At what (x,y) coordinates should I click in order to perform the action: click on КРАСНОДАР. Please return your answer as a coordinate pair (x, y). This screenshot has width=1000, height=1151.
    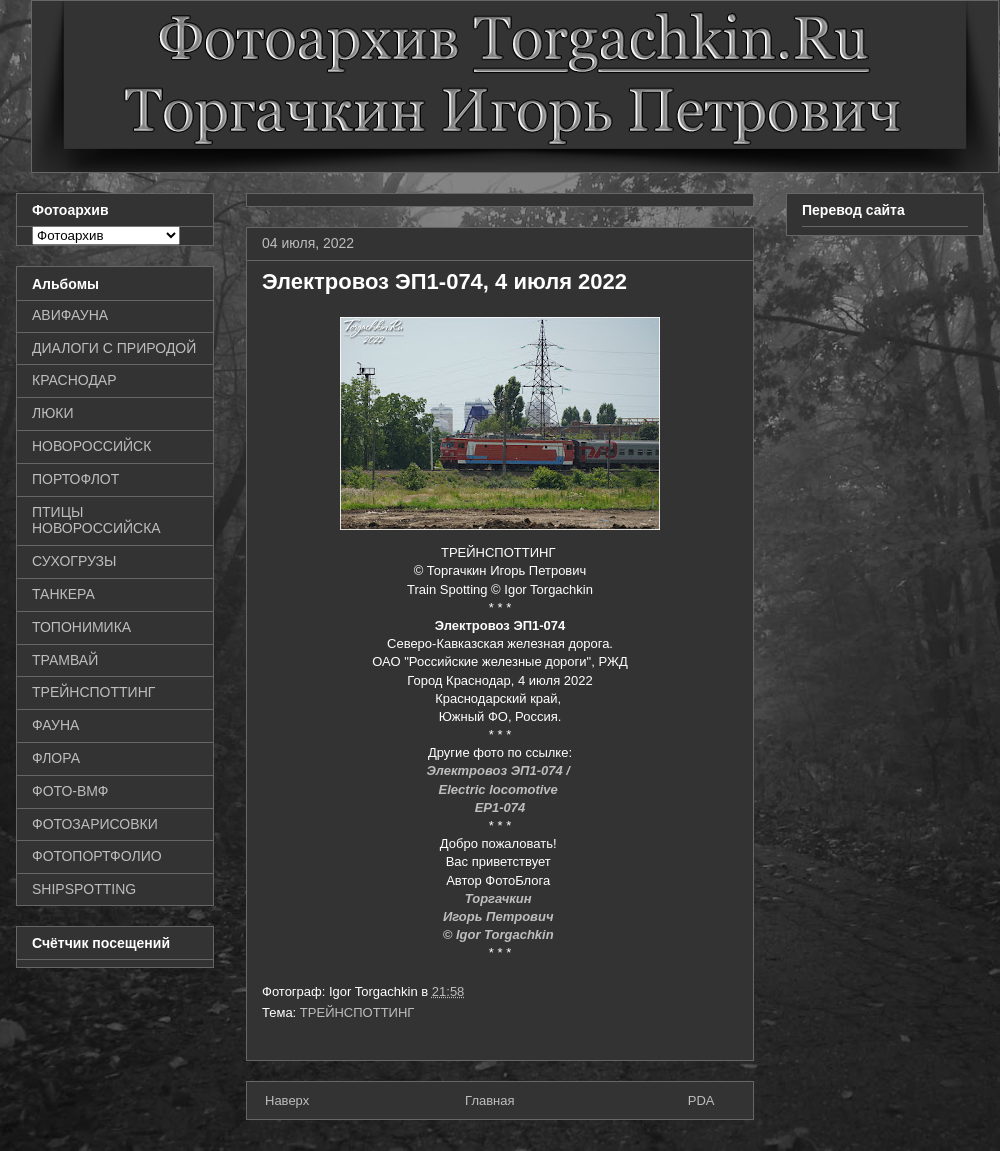
    Looking at the image, I should click on (74, 380).